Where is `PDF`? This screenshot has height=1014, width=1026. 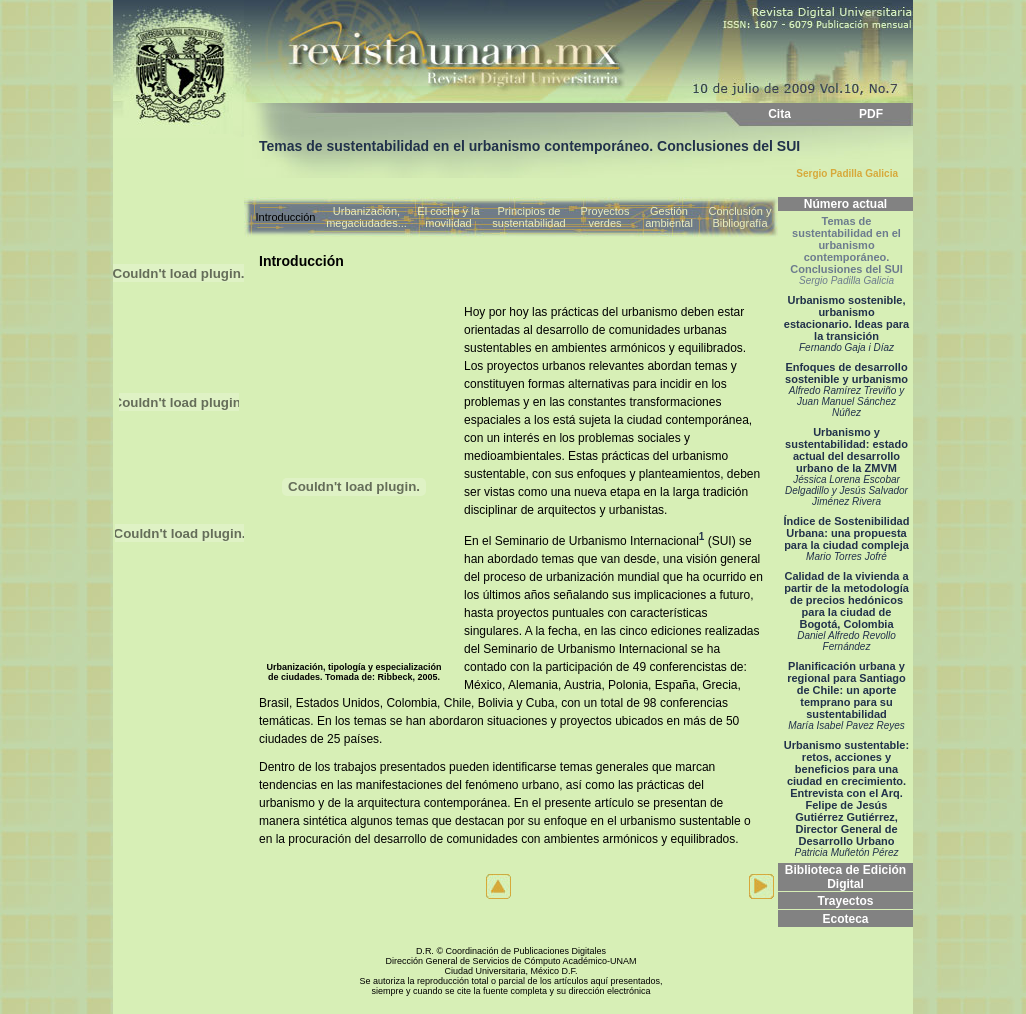
PDF is located at coordinates (871, 114).